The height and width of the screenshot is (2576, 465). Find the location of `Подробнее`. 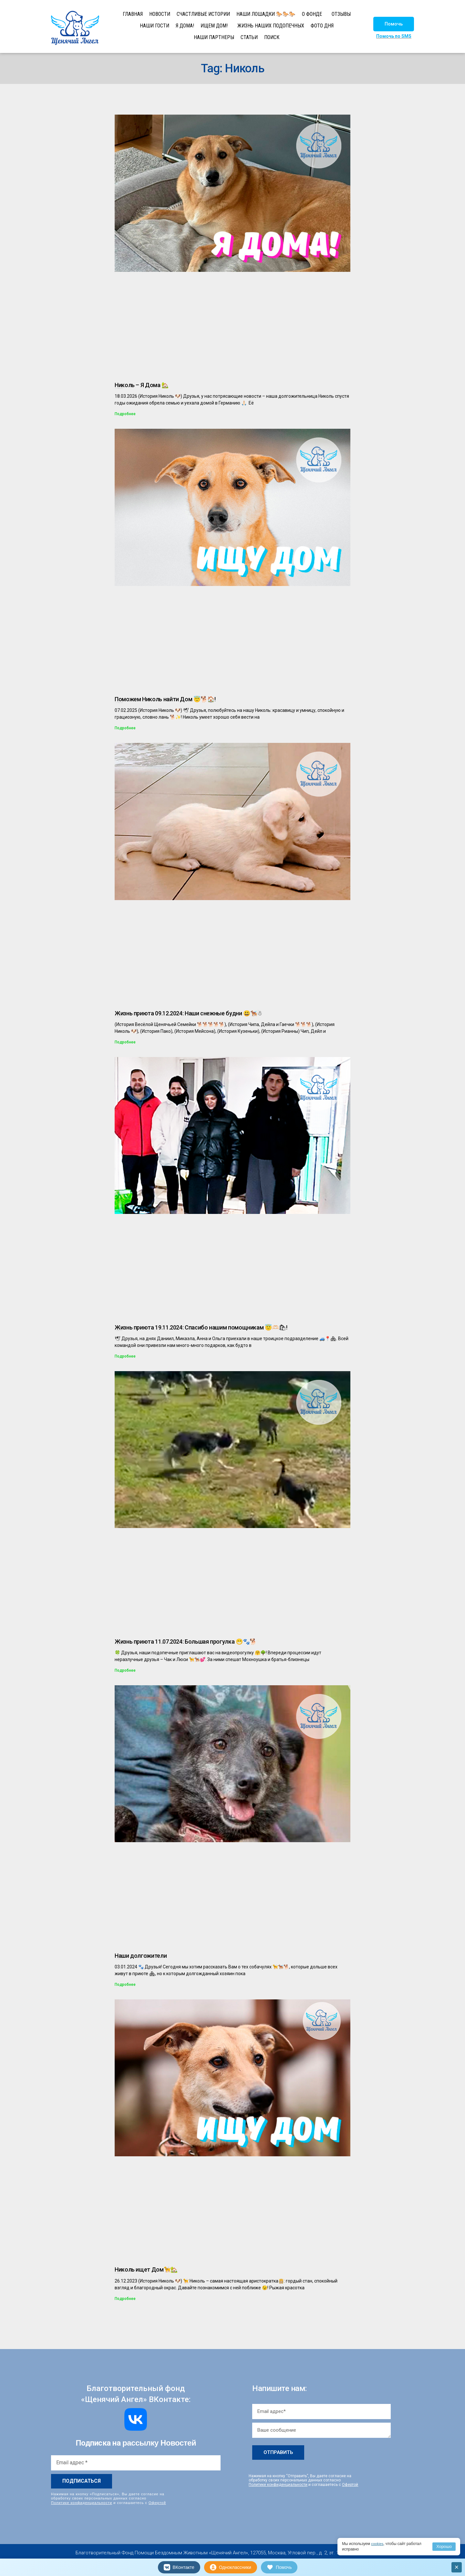

Подробнее is located at coordinates (125, 414).